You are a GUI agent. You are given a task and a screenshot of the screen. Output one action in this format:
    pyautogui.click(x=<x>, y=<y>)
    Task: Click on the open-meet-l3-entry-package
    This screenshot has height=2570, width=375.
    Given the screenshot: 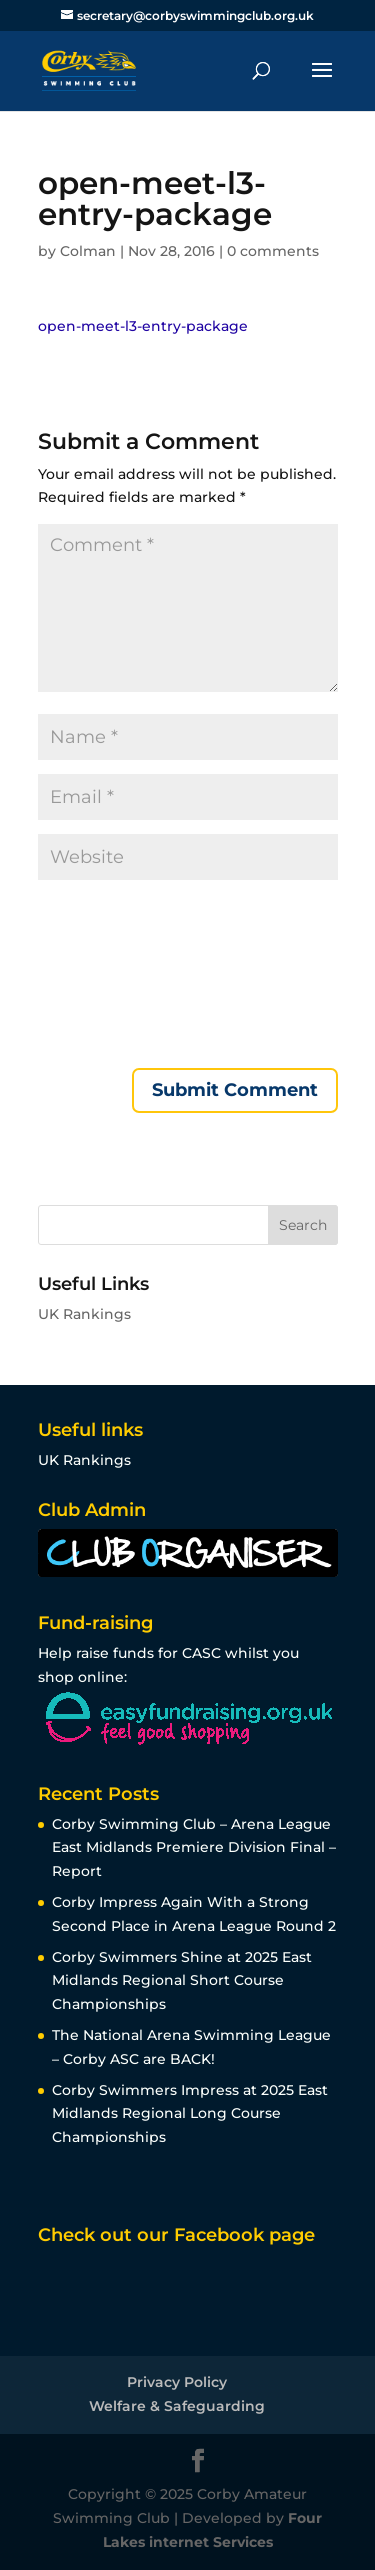 What is the action you would take?
    pyautogui.click(x=143, y=326)
    